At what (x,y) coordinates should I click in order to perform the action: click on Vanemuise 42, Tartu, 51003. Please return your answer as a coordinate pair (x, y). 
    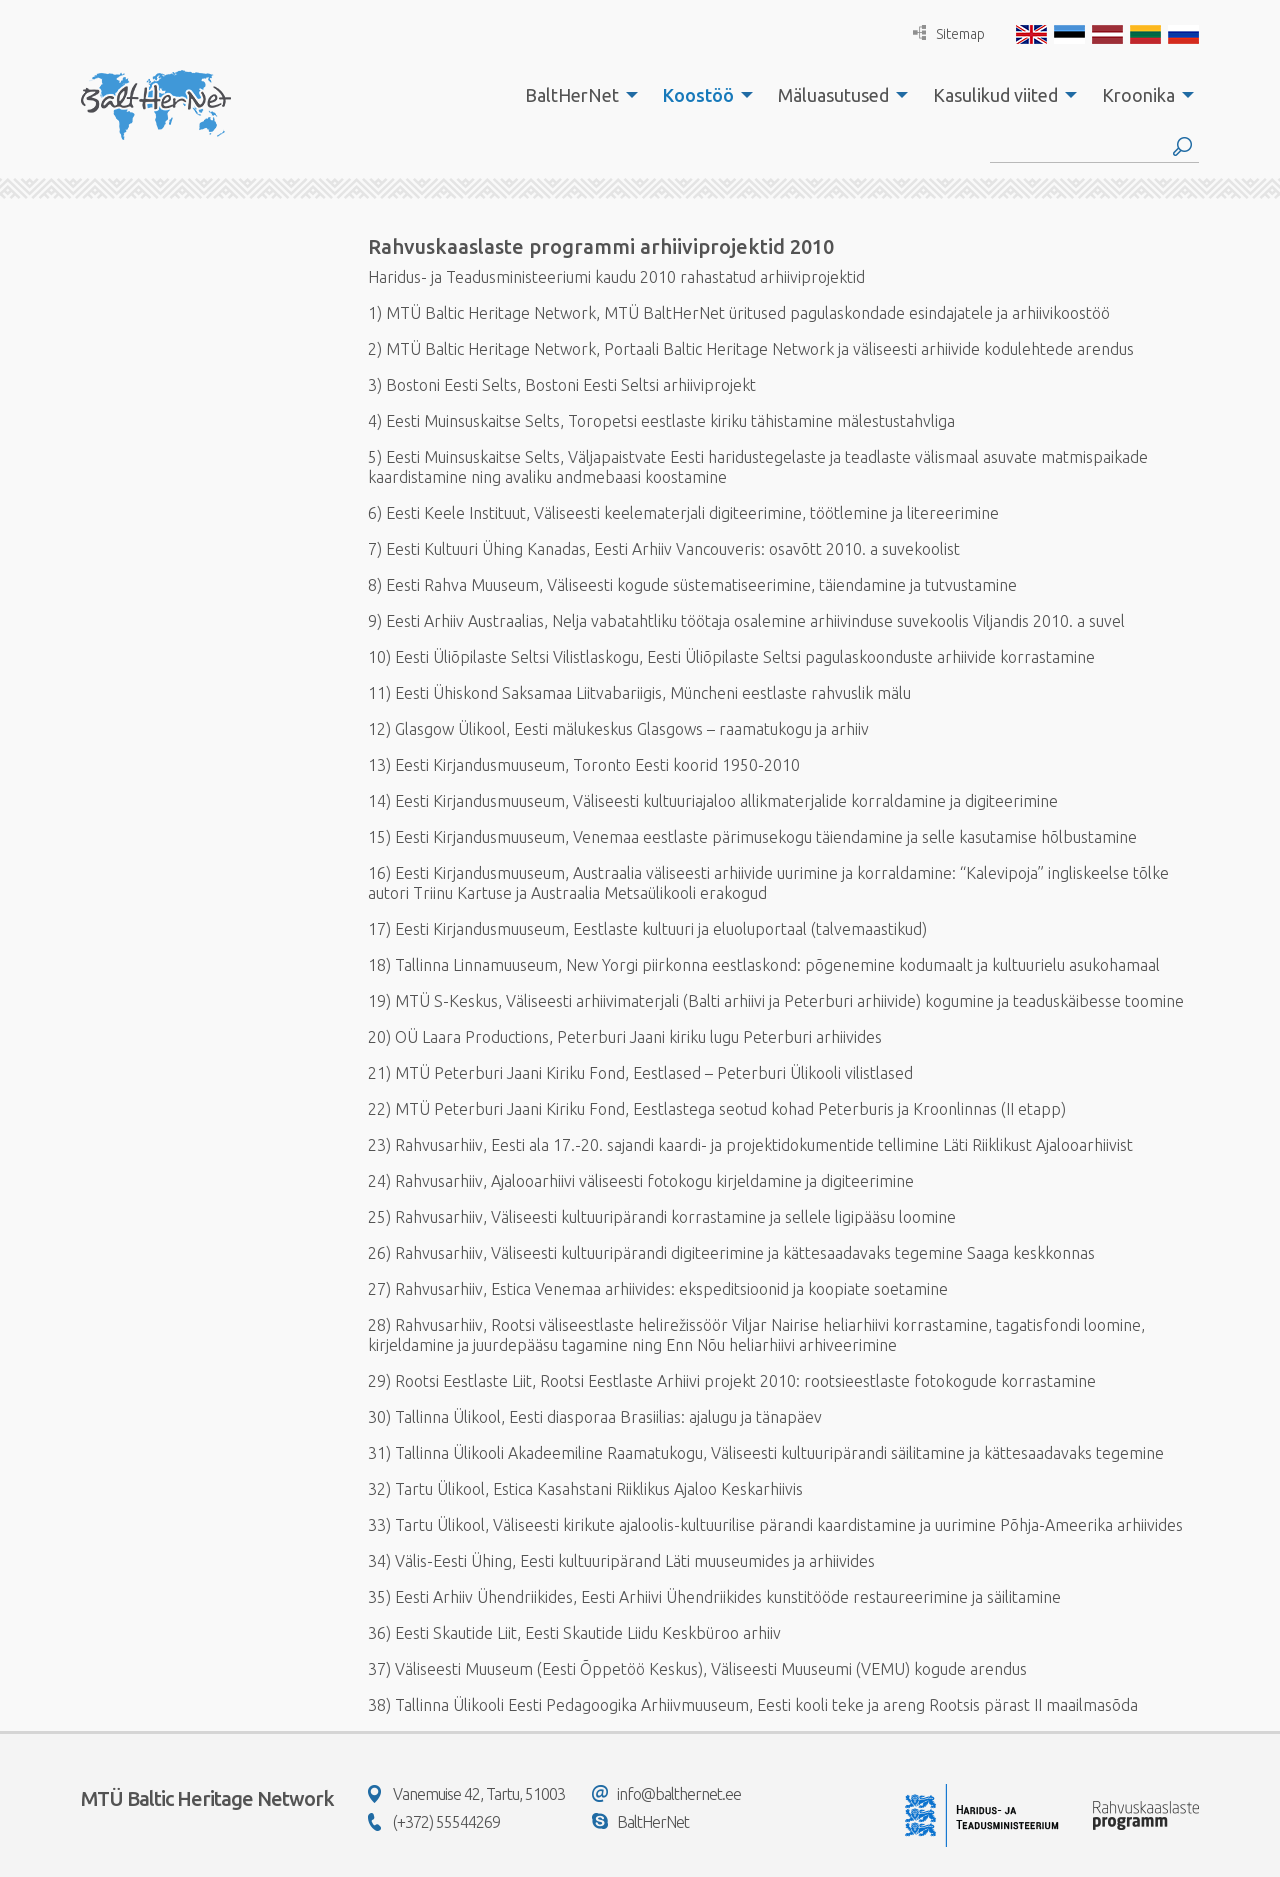
    Looking at the image, I should click on (466, 1794).